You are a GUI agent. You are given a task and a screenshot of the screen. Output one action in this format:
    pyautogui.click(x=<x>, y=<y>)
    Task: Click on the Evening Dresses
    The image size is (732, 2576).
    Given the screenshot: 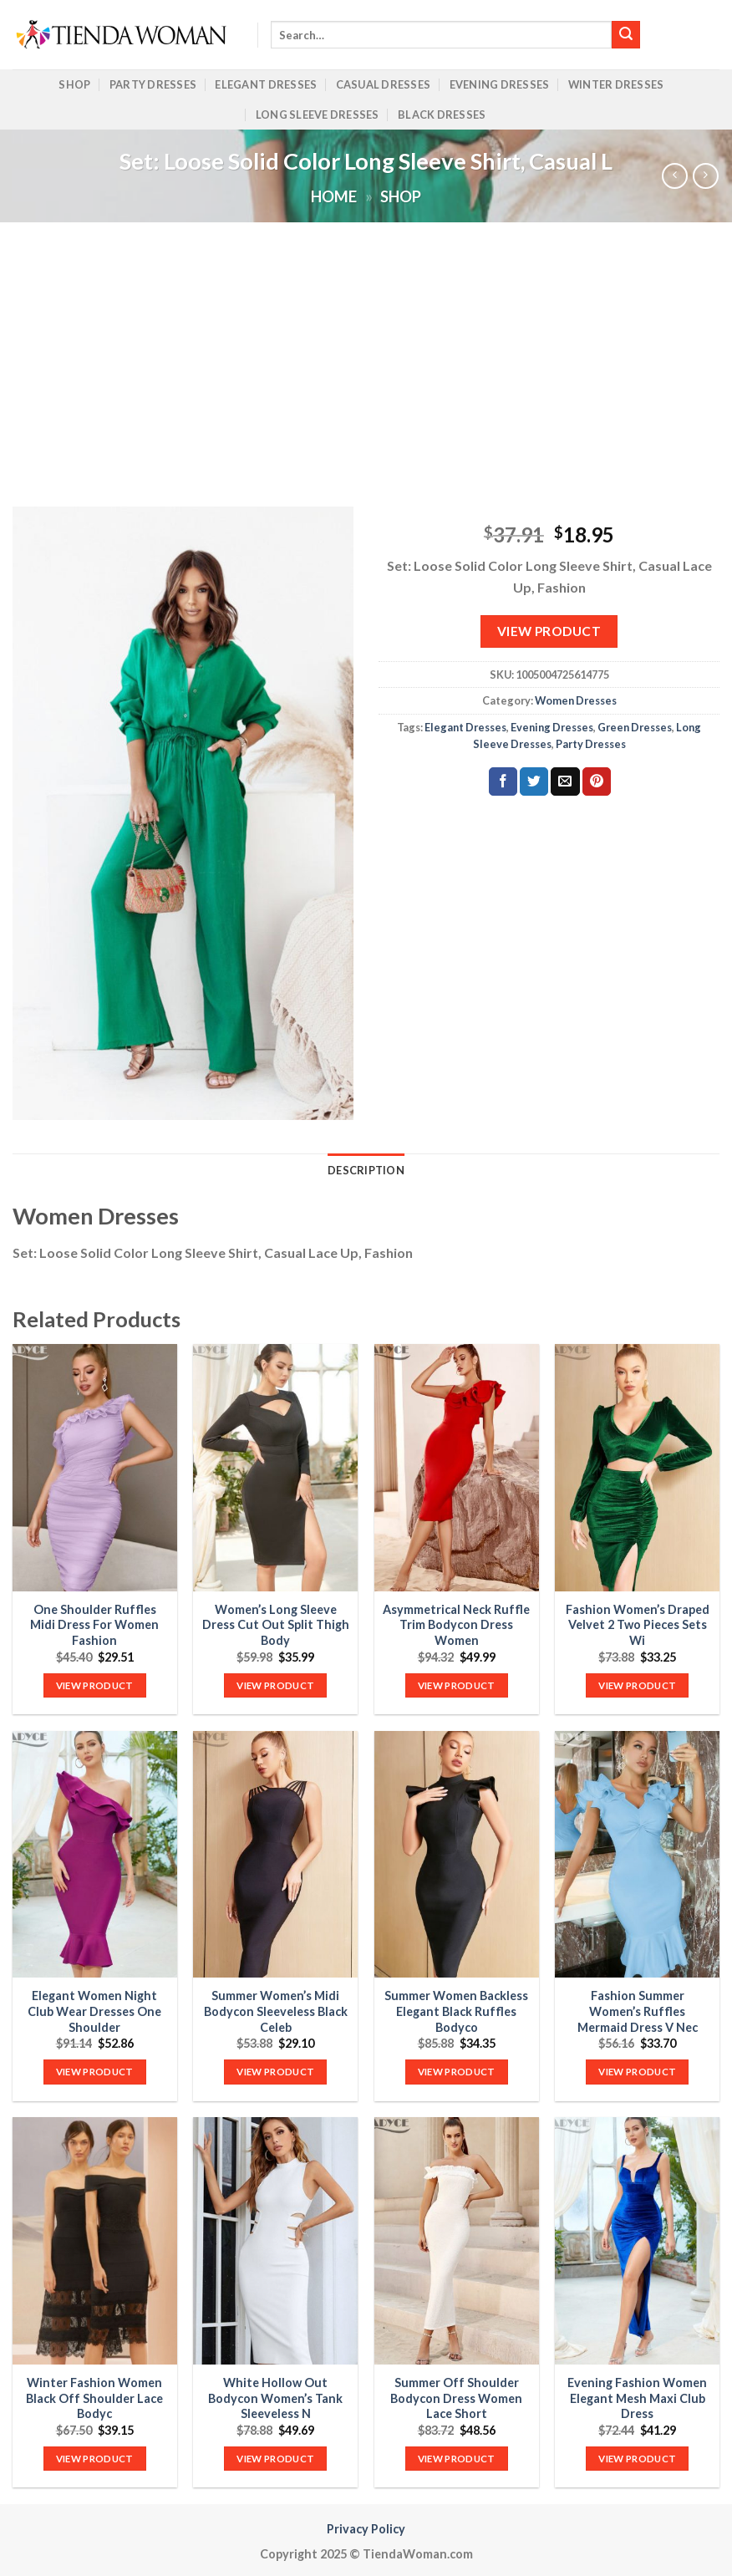 What is the action you would take?
    pyautogui.click(x=500, y=84)
    